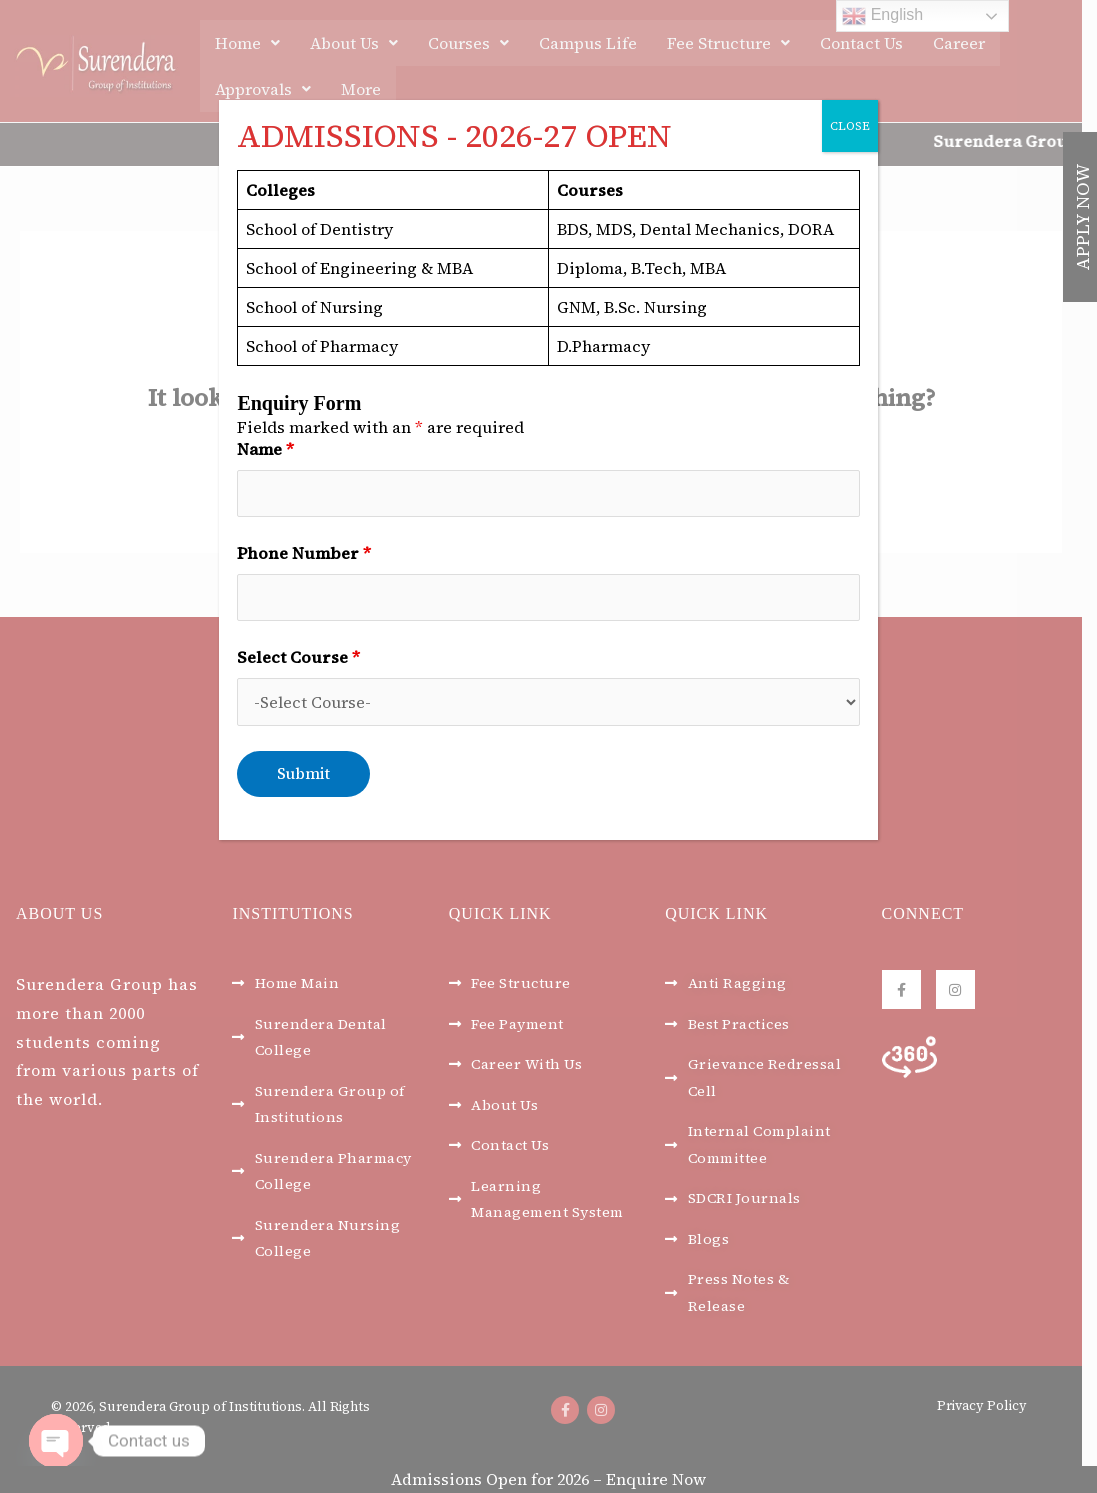 The width and height of the screenshot is (1097, 1493). I want to click on CLOSE [Close], so click(850, 126).